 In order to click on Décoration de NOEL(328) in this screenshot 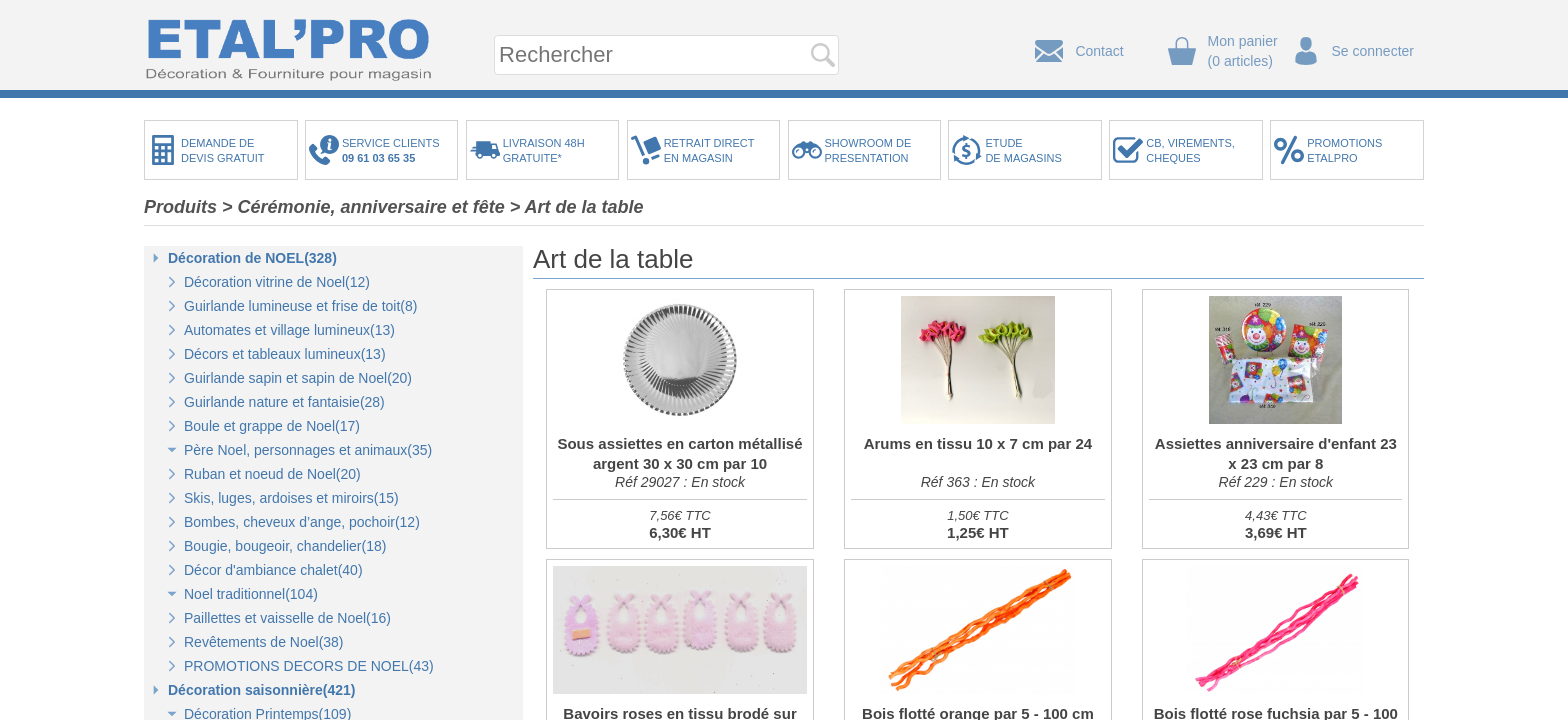, I will do `click(252, 258)`.